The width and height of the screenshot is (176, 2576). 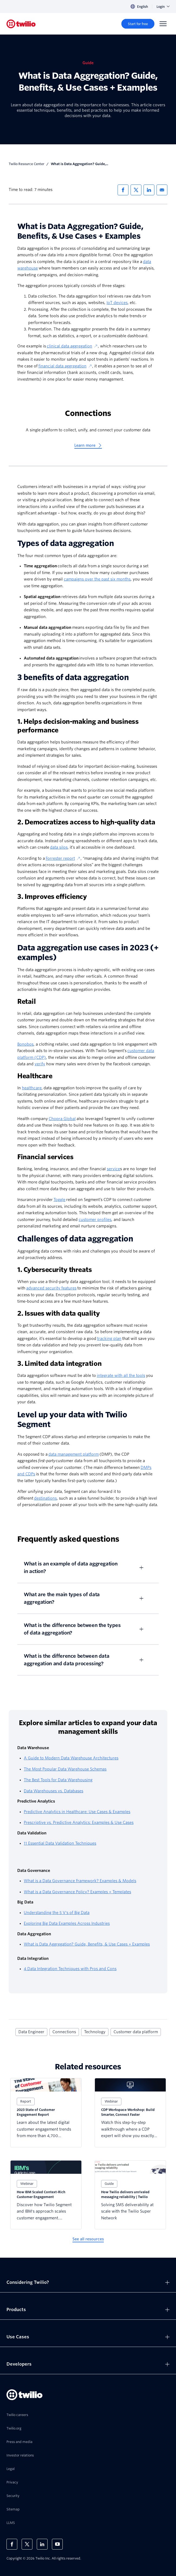 I want to click on Understanding the 5 V's of Big Data, so click(x=56, y=1912).